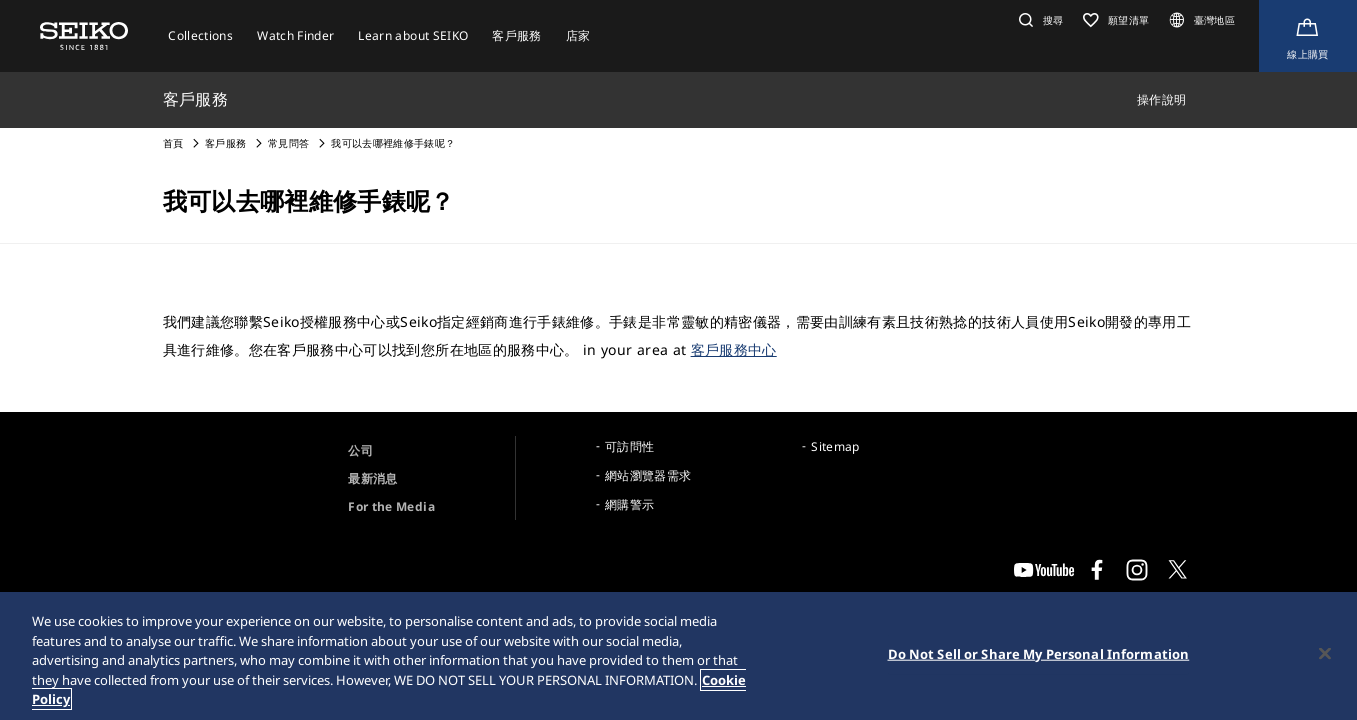 The width and height of the screenshot is (1357, 720). I want to click on Sitemap, so click(835, 446).